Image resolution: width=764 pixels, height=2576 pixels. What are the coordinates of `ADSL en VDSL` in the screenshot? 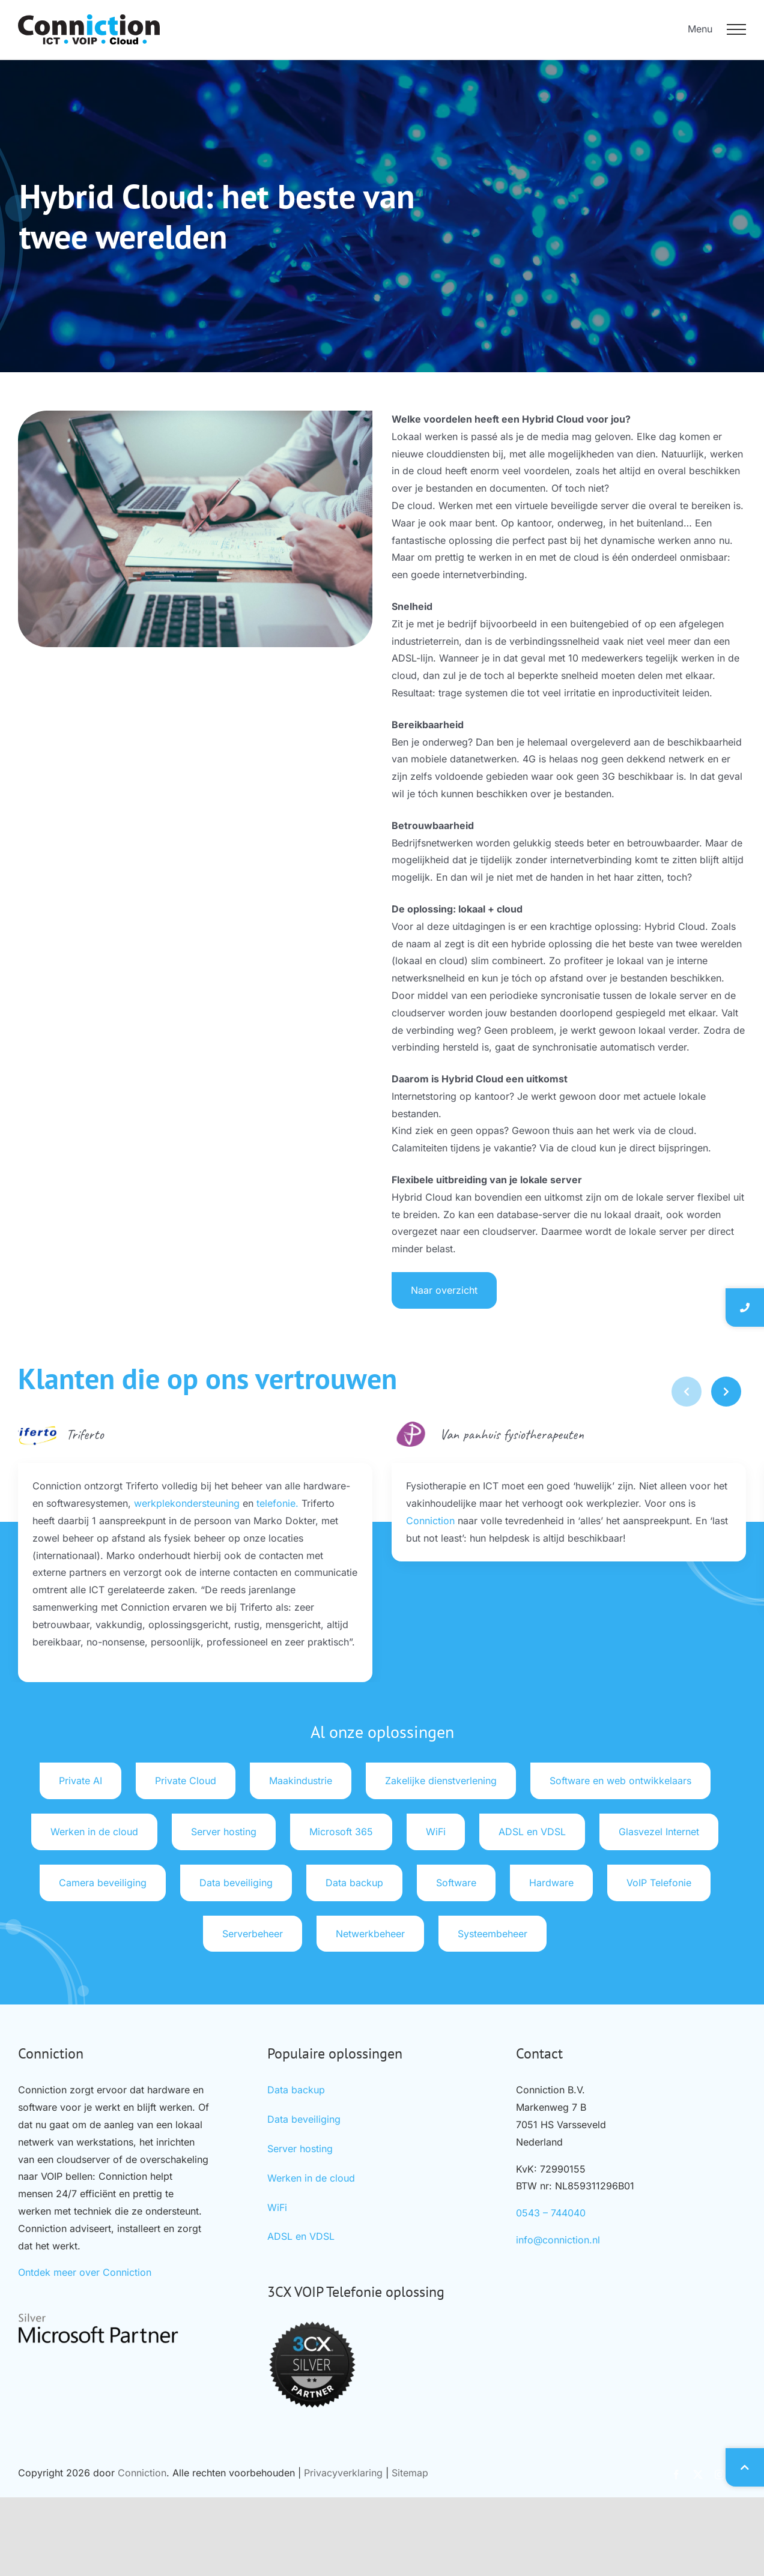 It's located at (532, 1832).